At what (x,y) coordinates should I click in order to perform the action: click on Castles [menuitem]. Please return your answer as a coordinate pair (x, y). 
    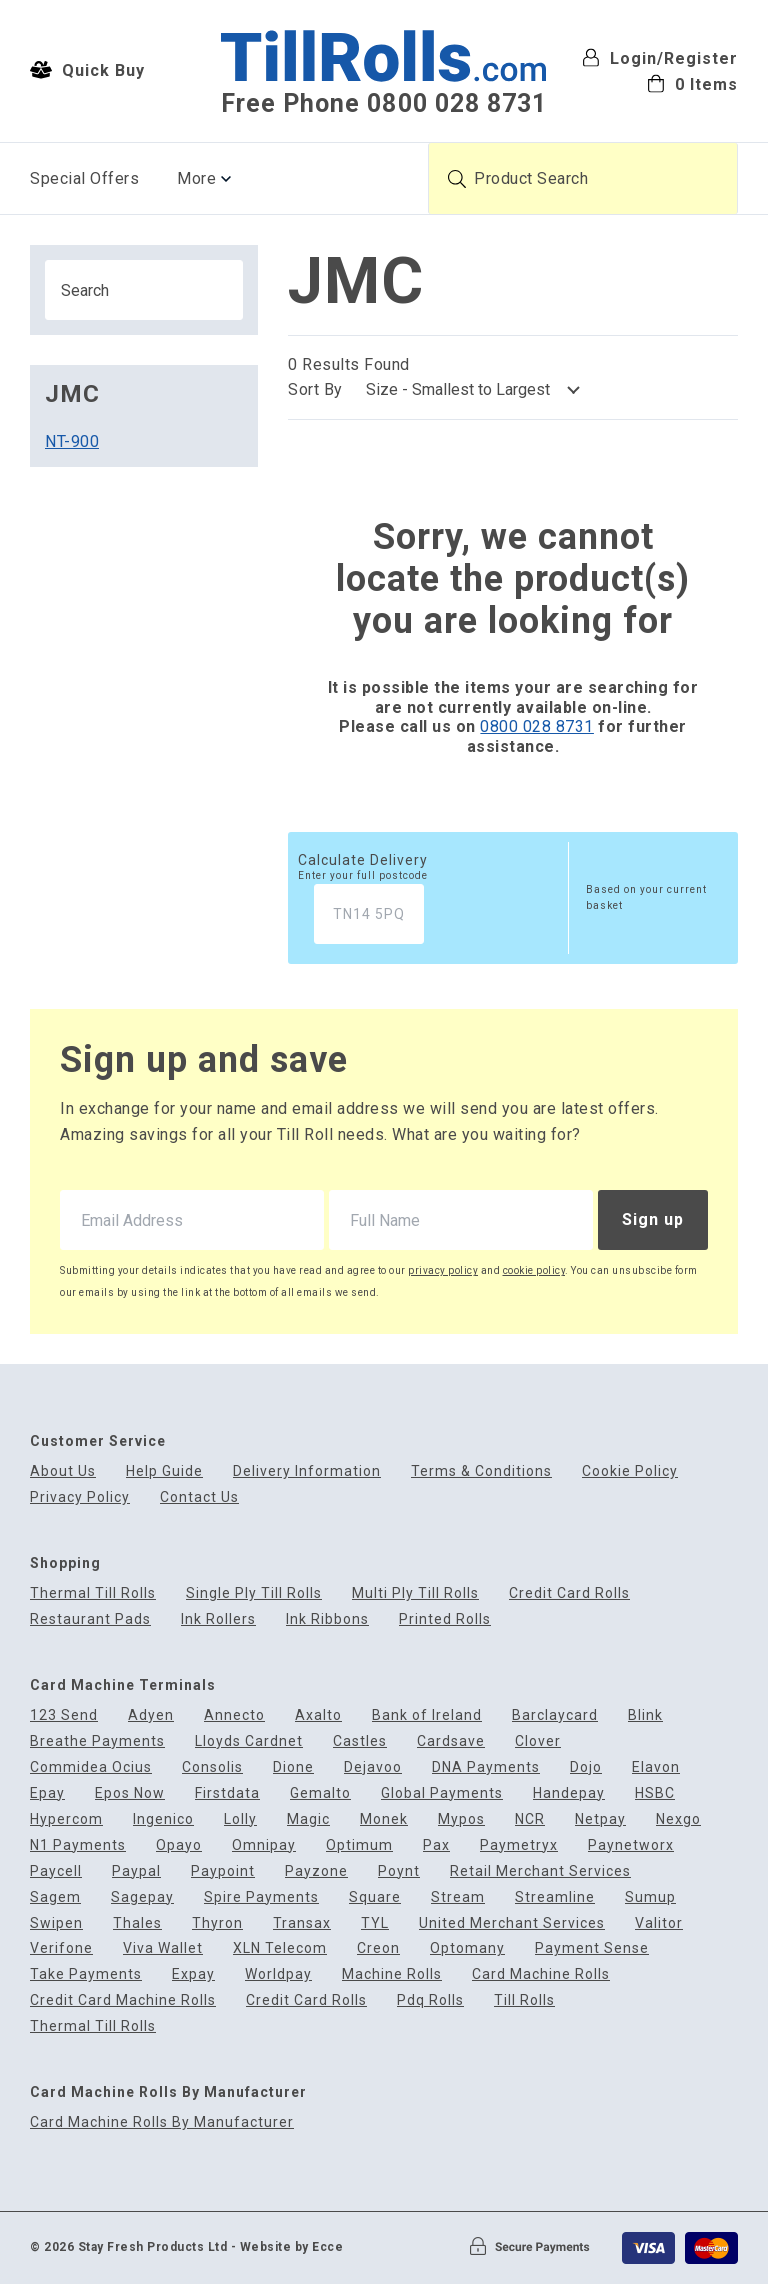
    Looking at the image, I should click on (360, 1741).